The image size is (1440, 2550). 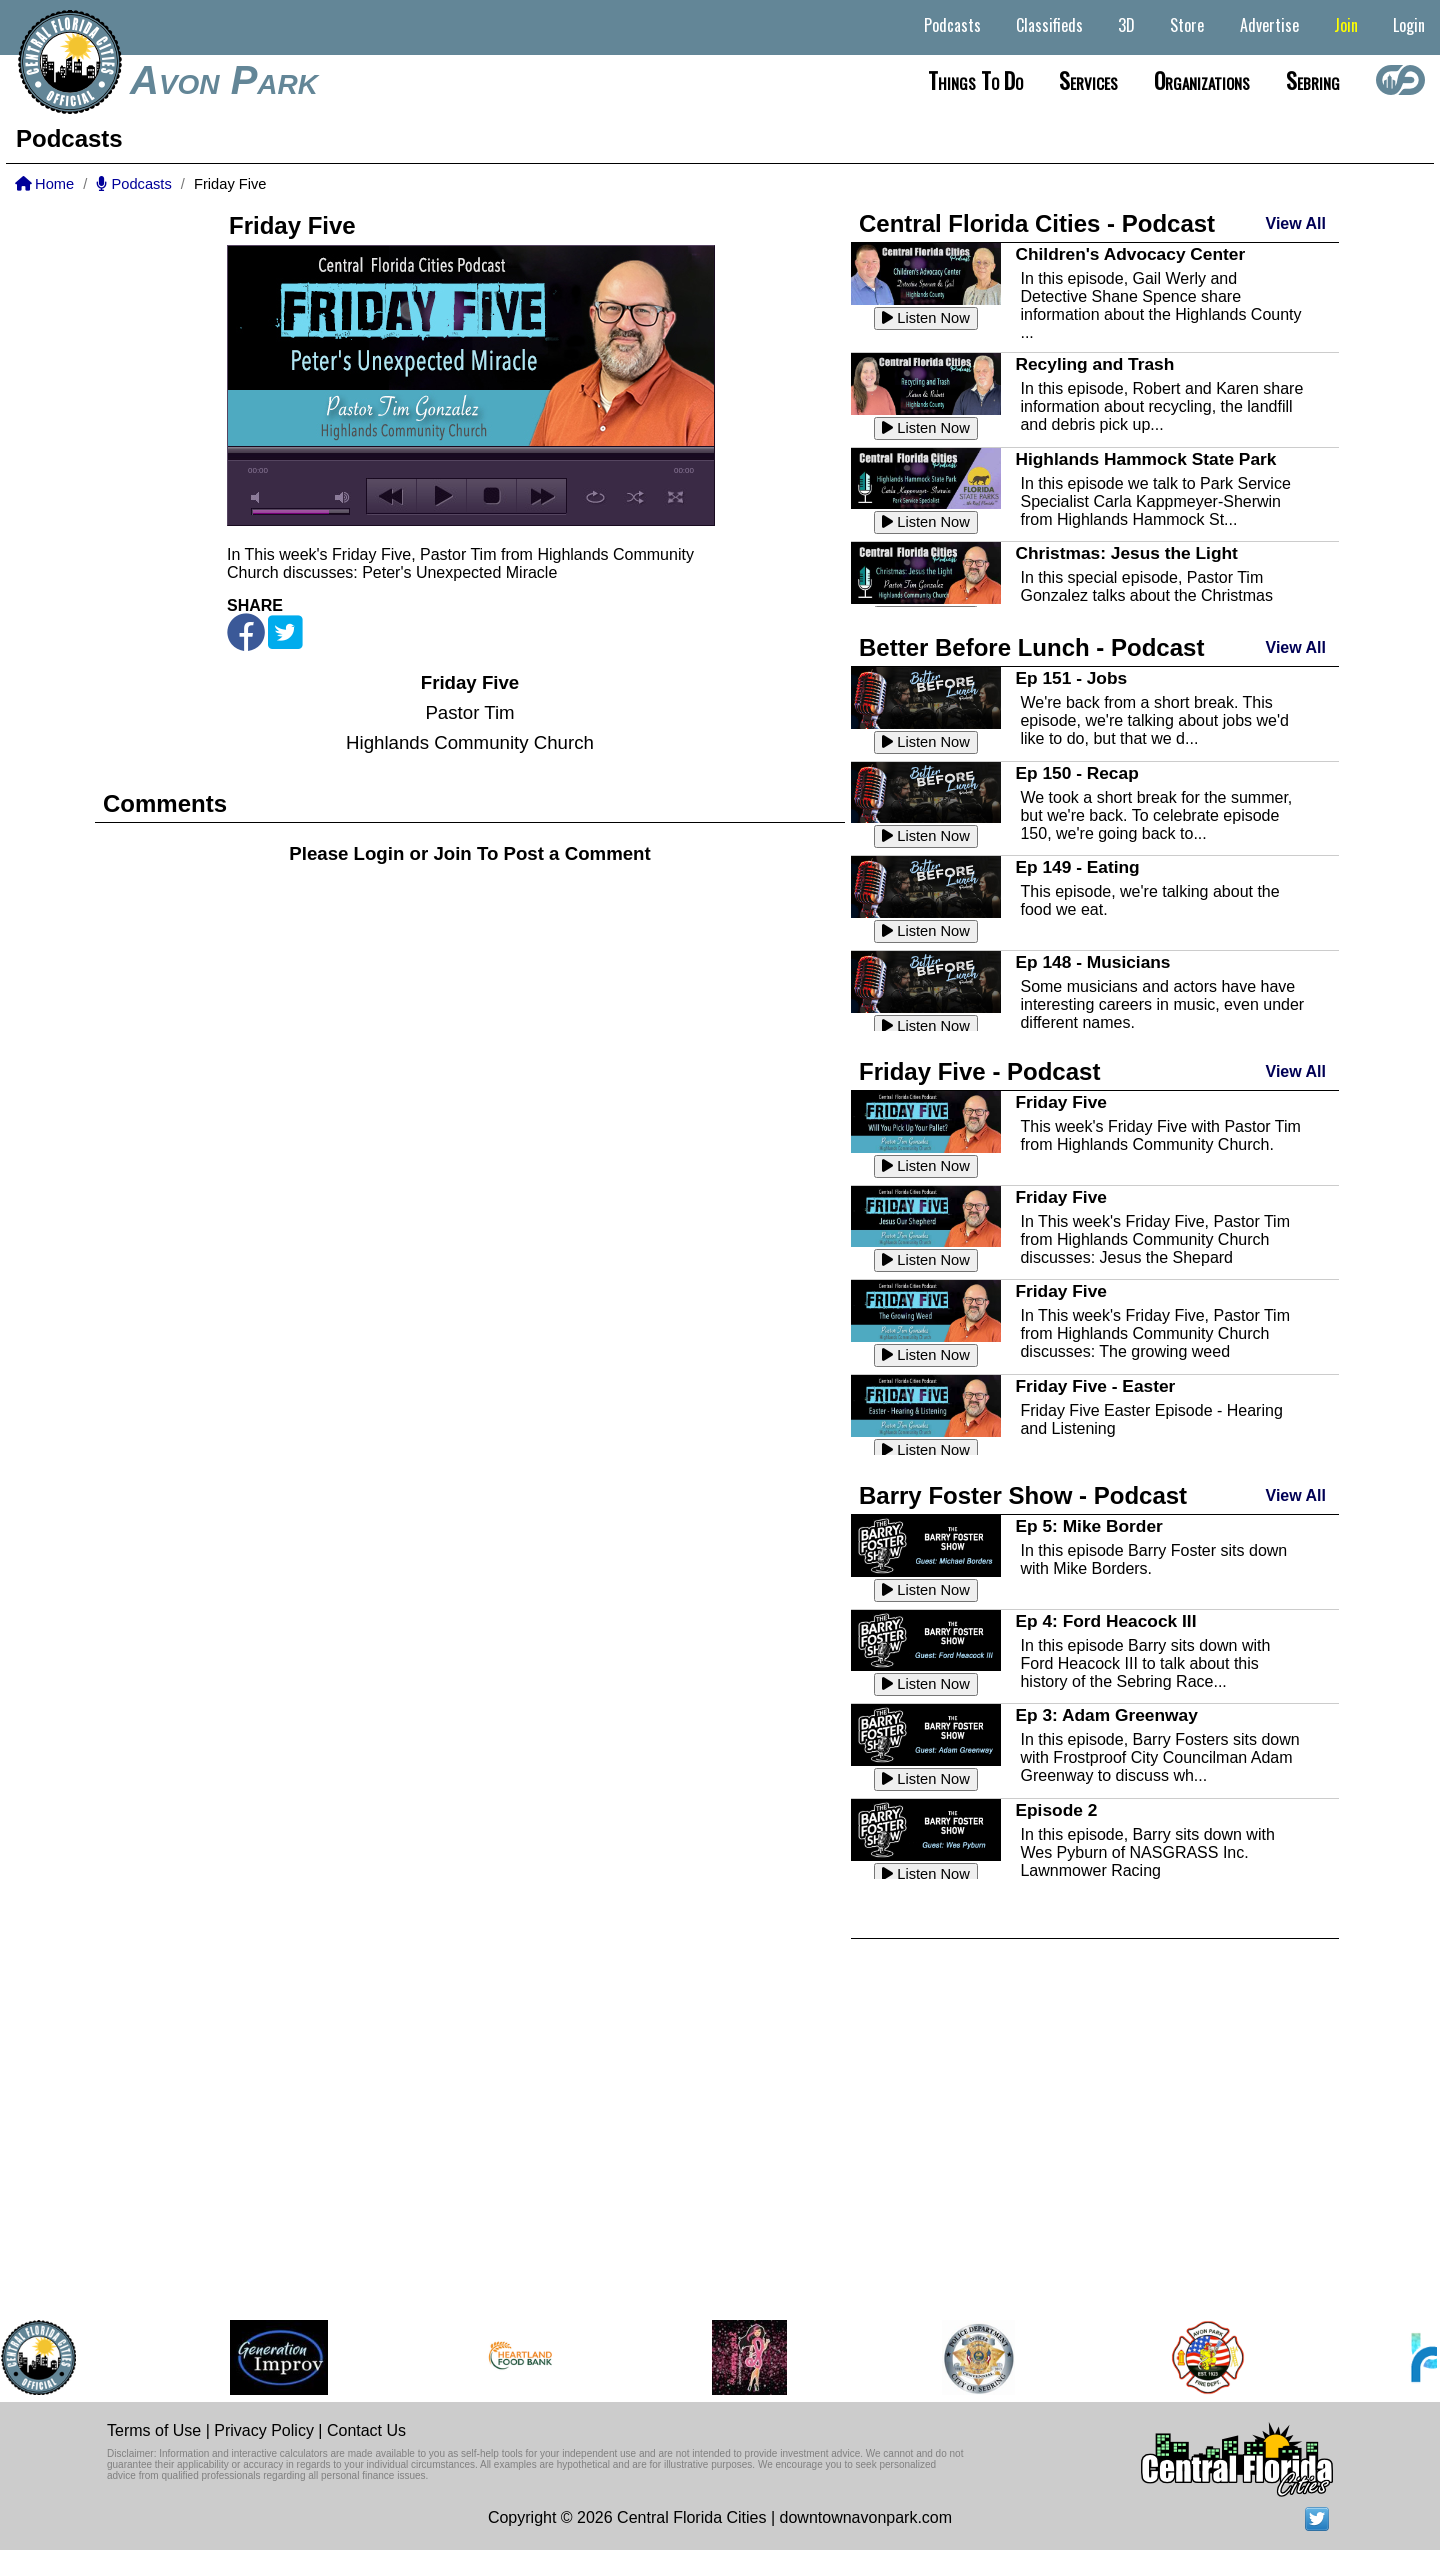 I want to click on Organizations, so click(x=1202, y=80).